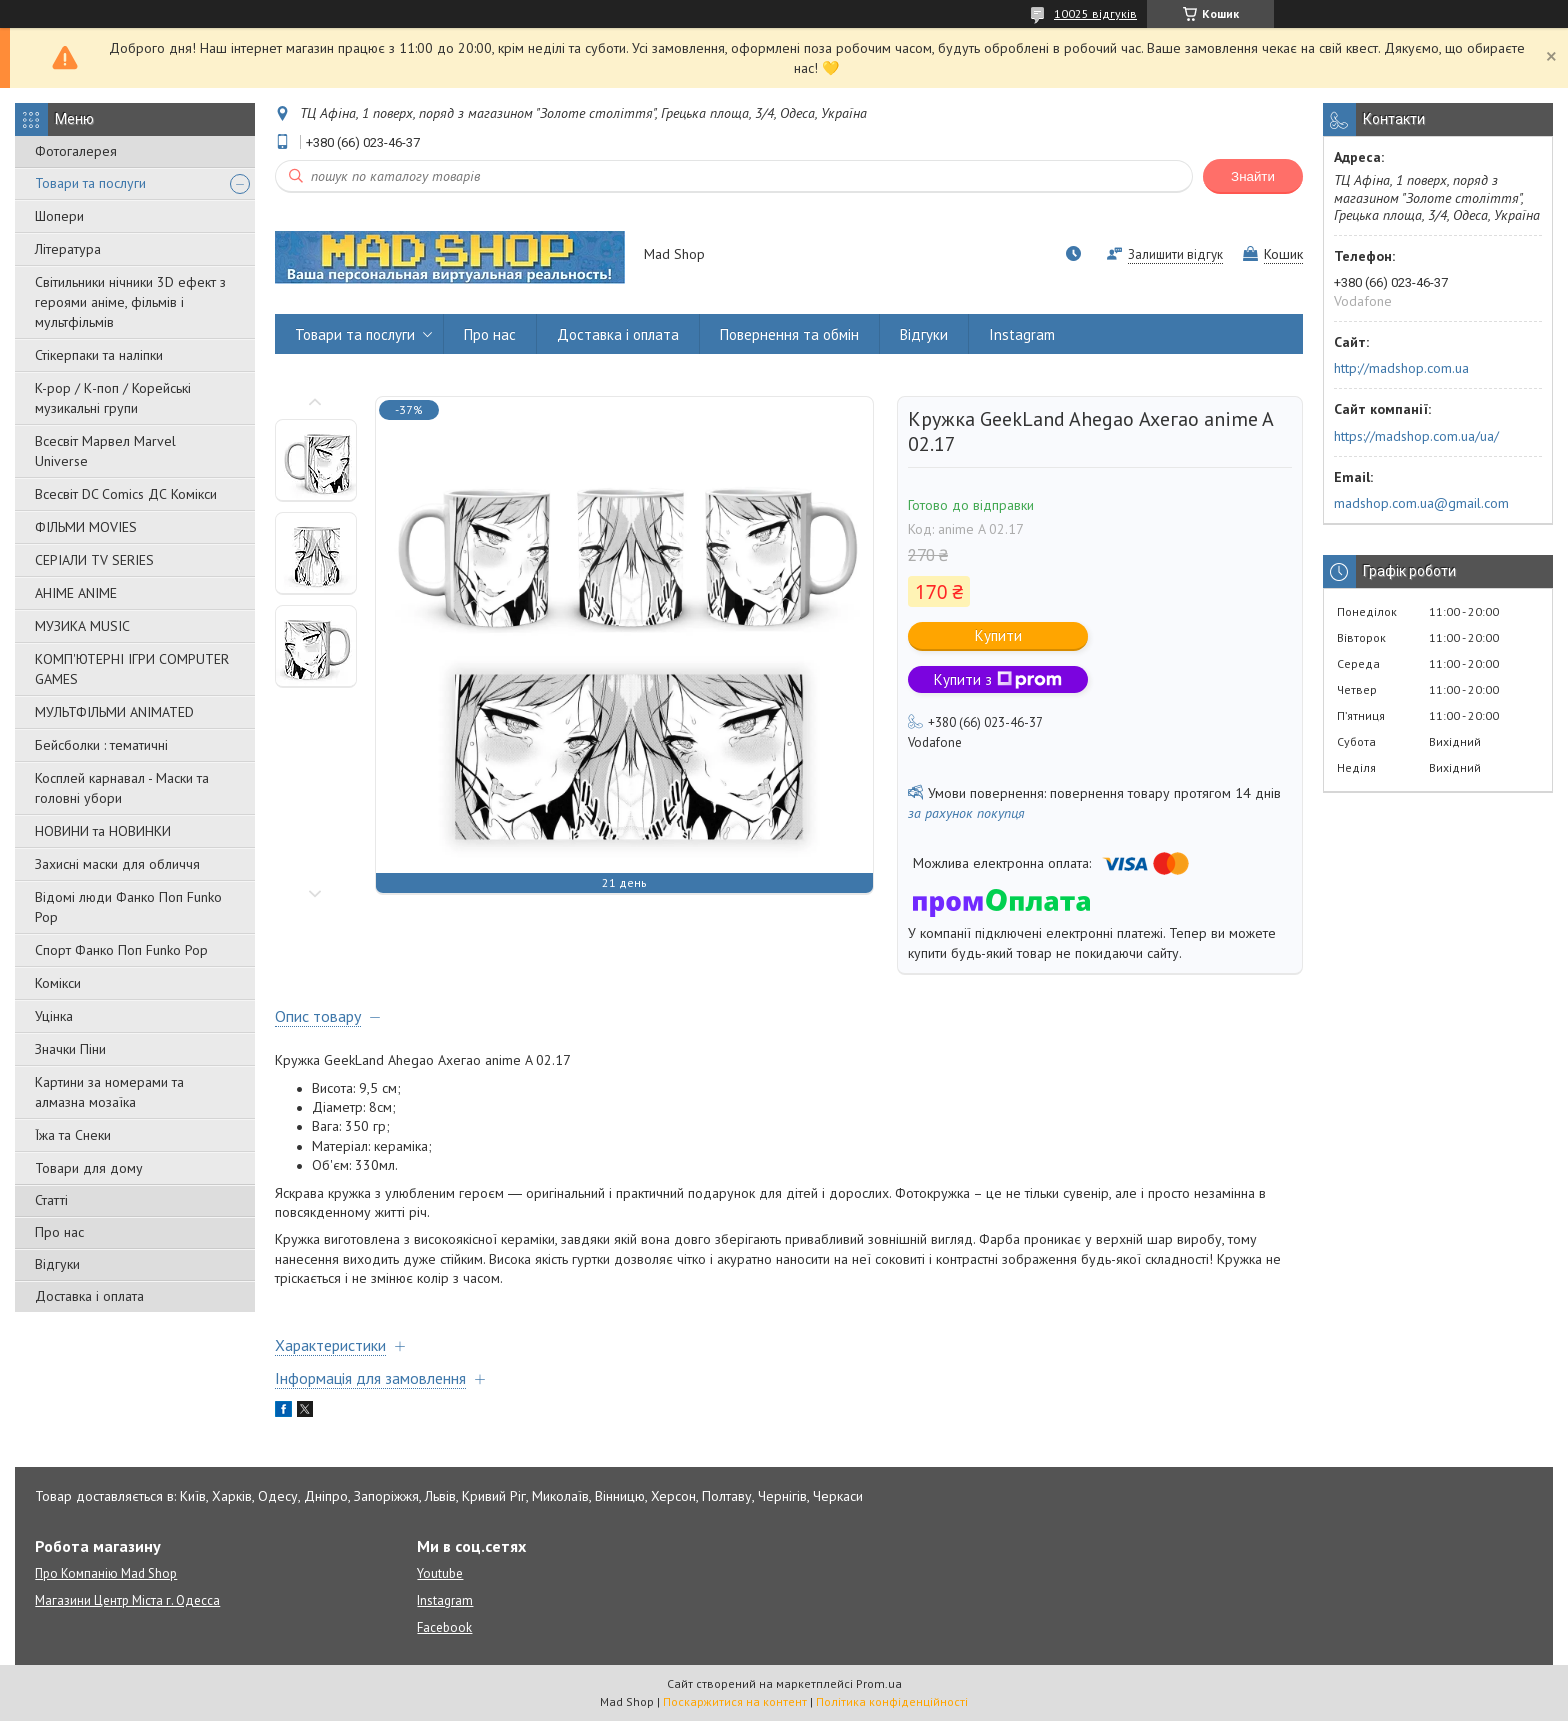 The width and height of the screenshot is (1568, 1721). Describe the element at coordinates (1022, 334) in the screenshot. I see `Instagram` at that location.